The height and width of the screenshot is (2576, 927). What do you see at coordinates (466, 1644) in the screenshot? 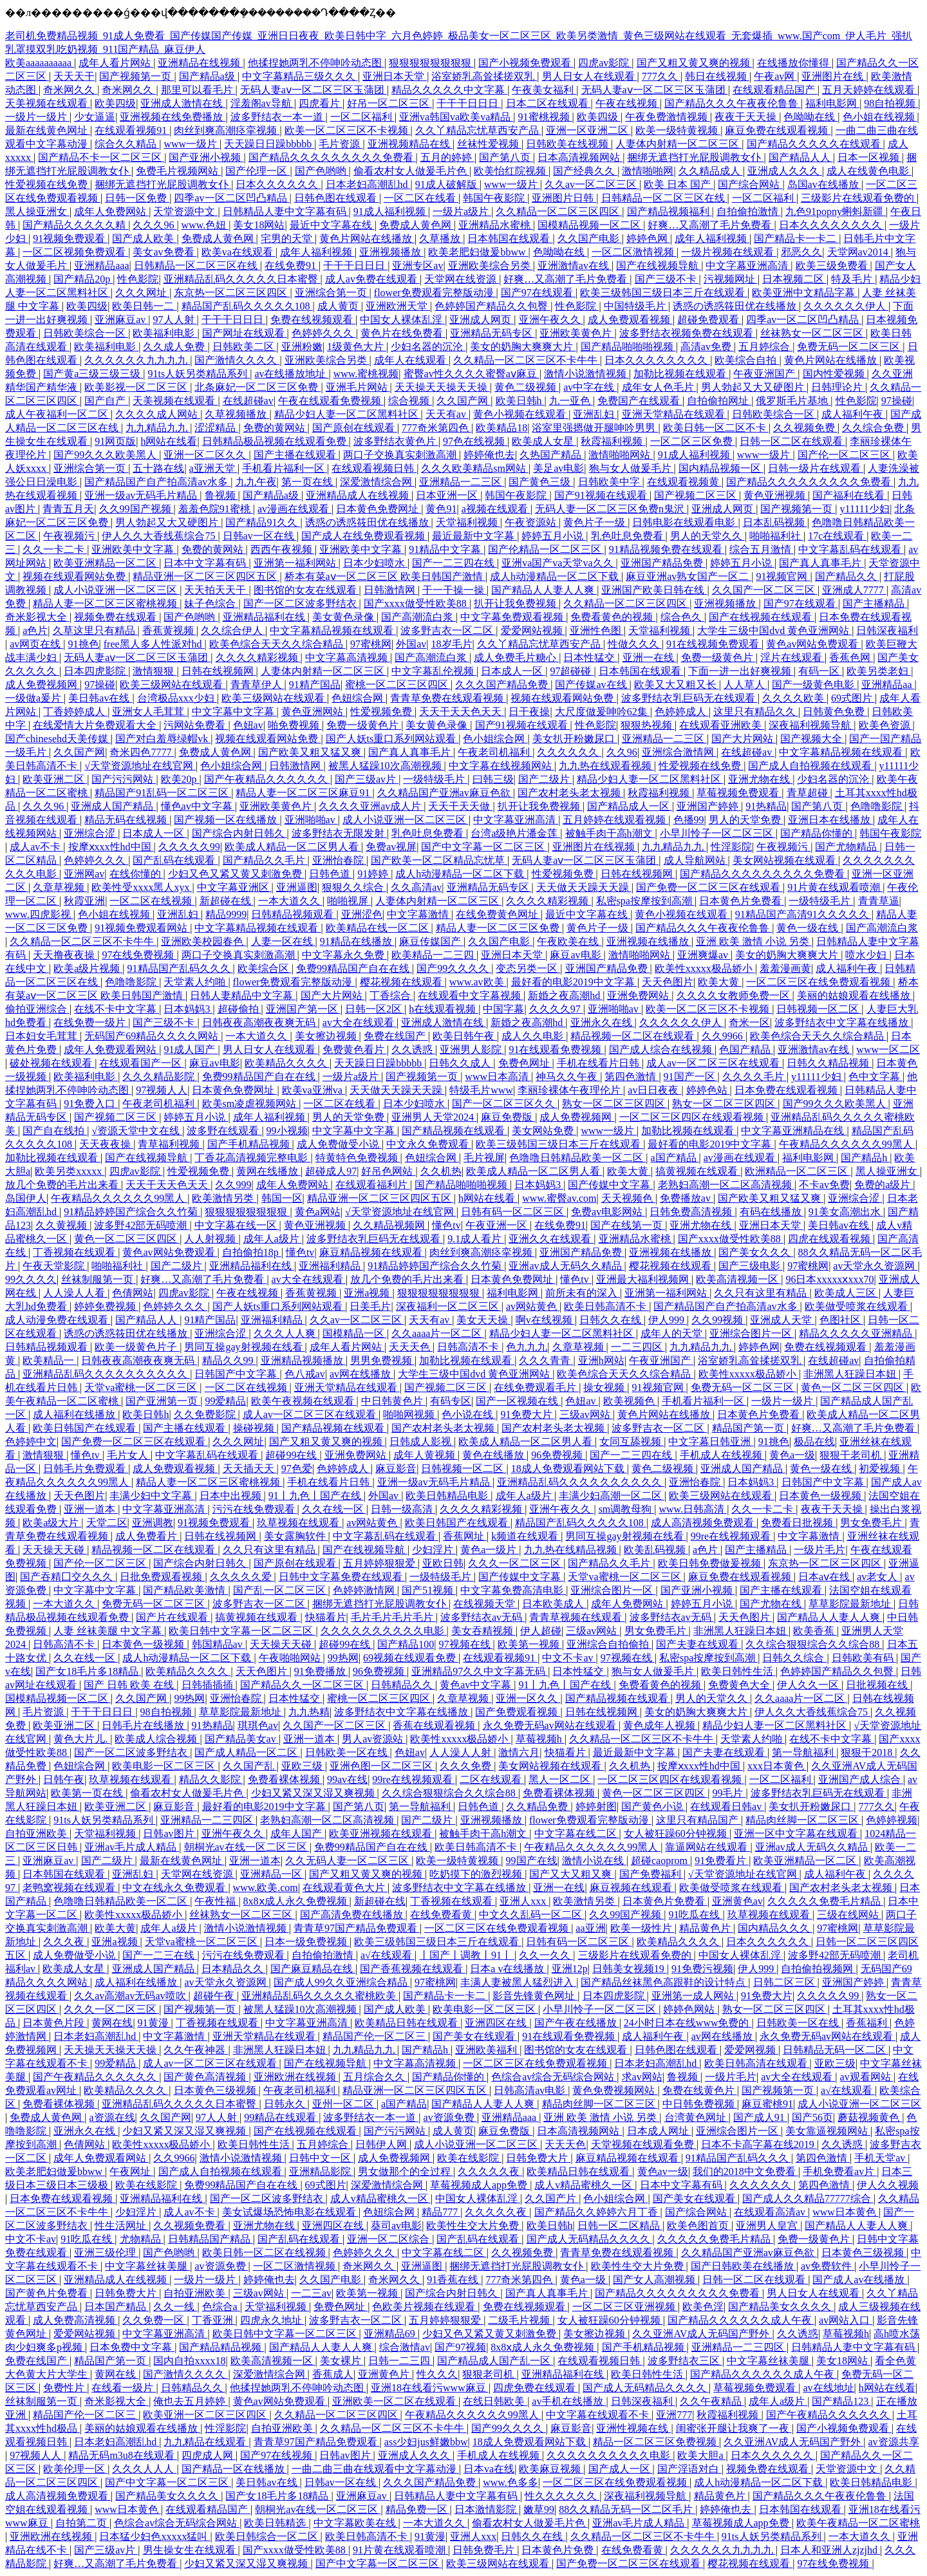
I see `97视频在线` at bounding box center [466, 1644].